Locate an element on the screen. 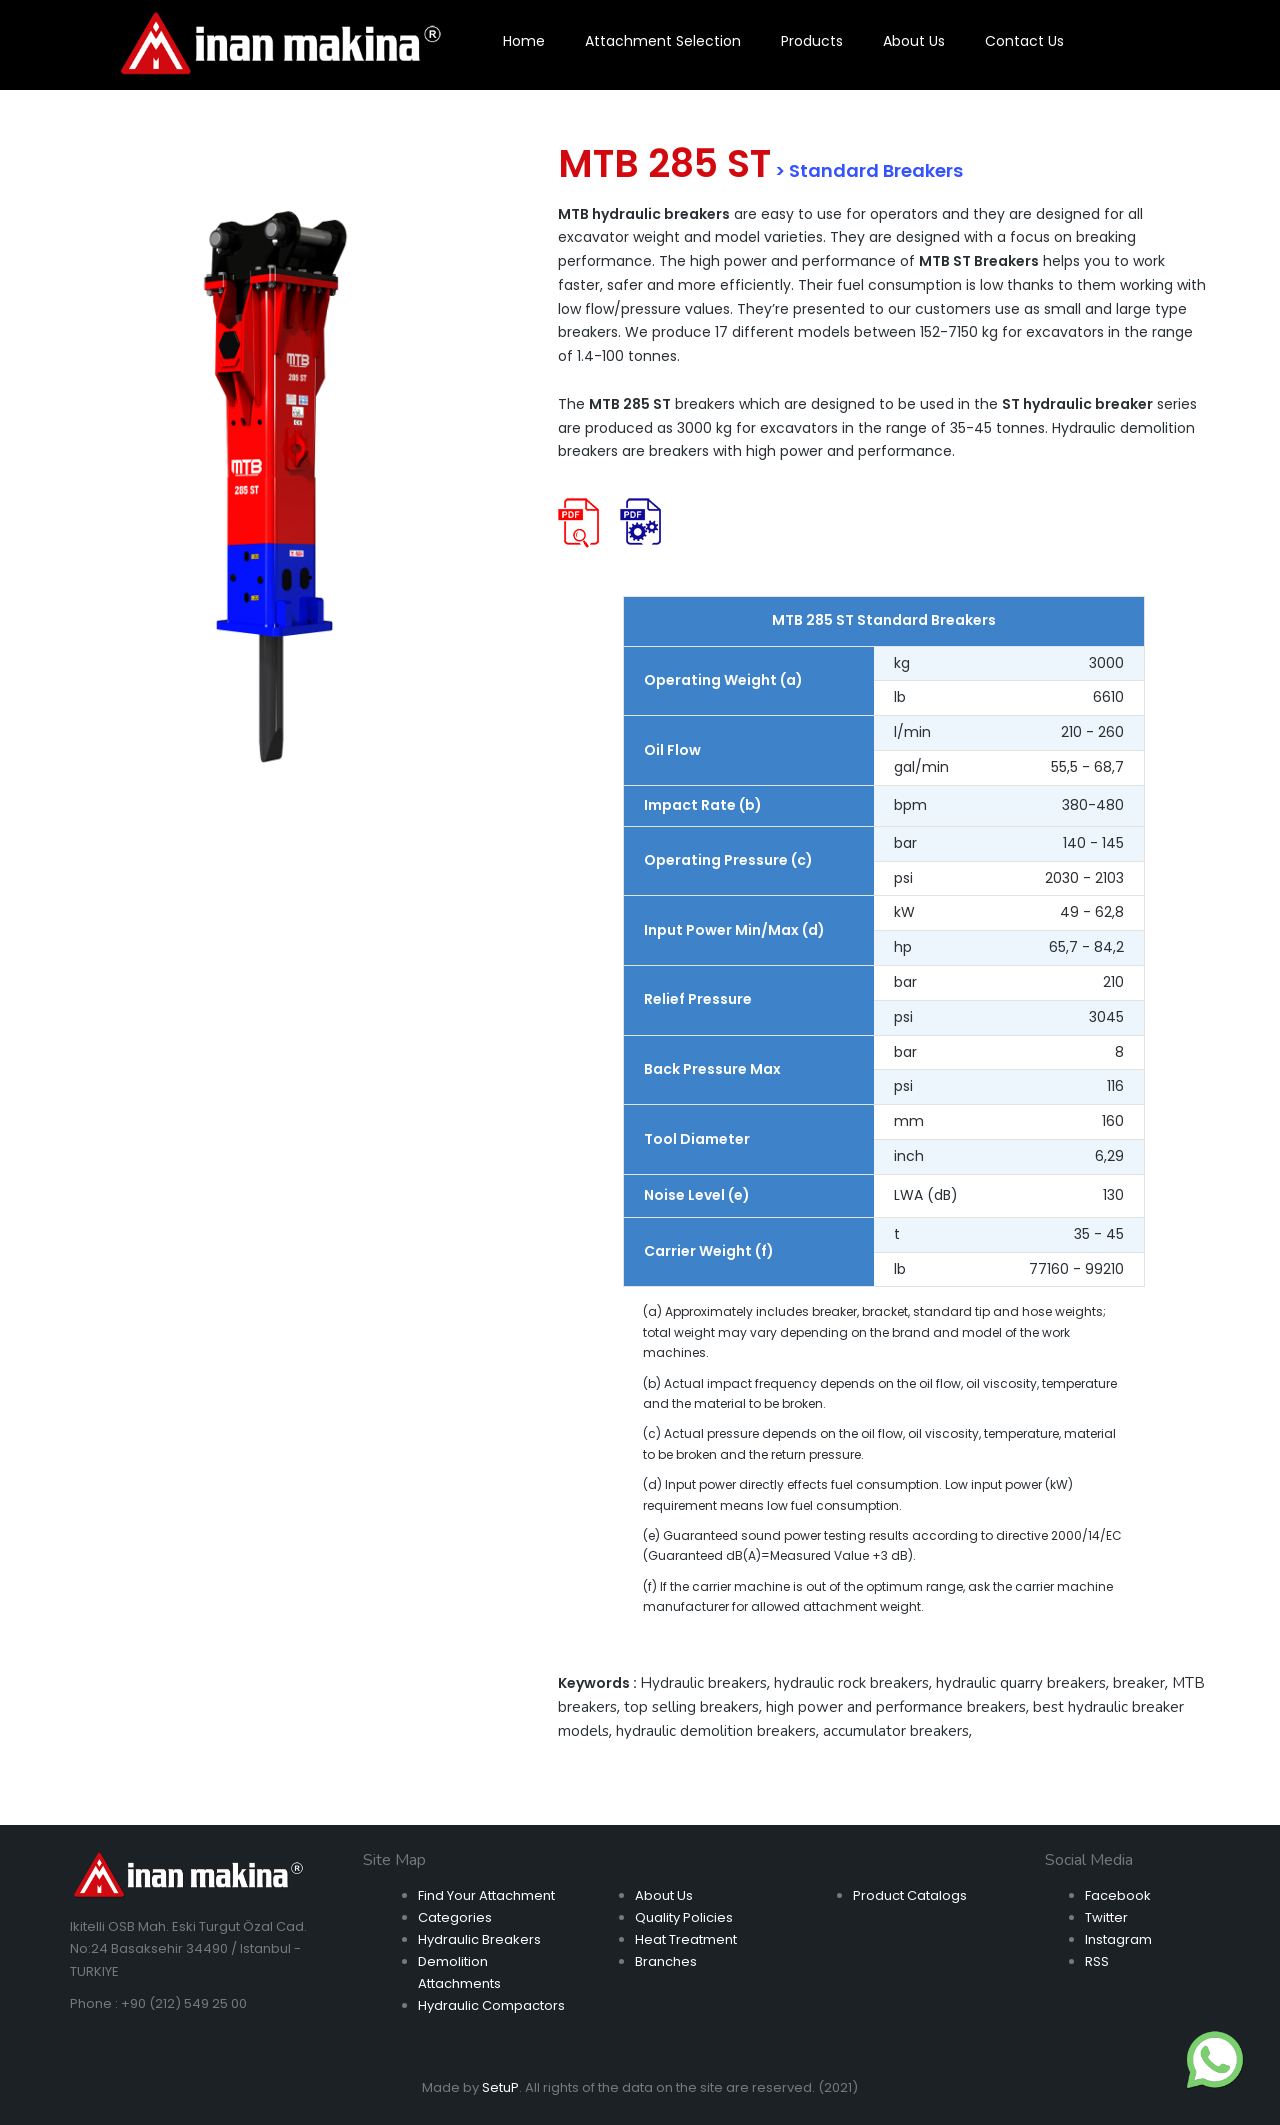  Categories is located at coordinates (455, 1917).